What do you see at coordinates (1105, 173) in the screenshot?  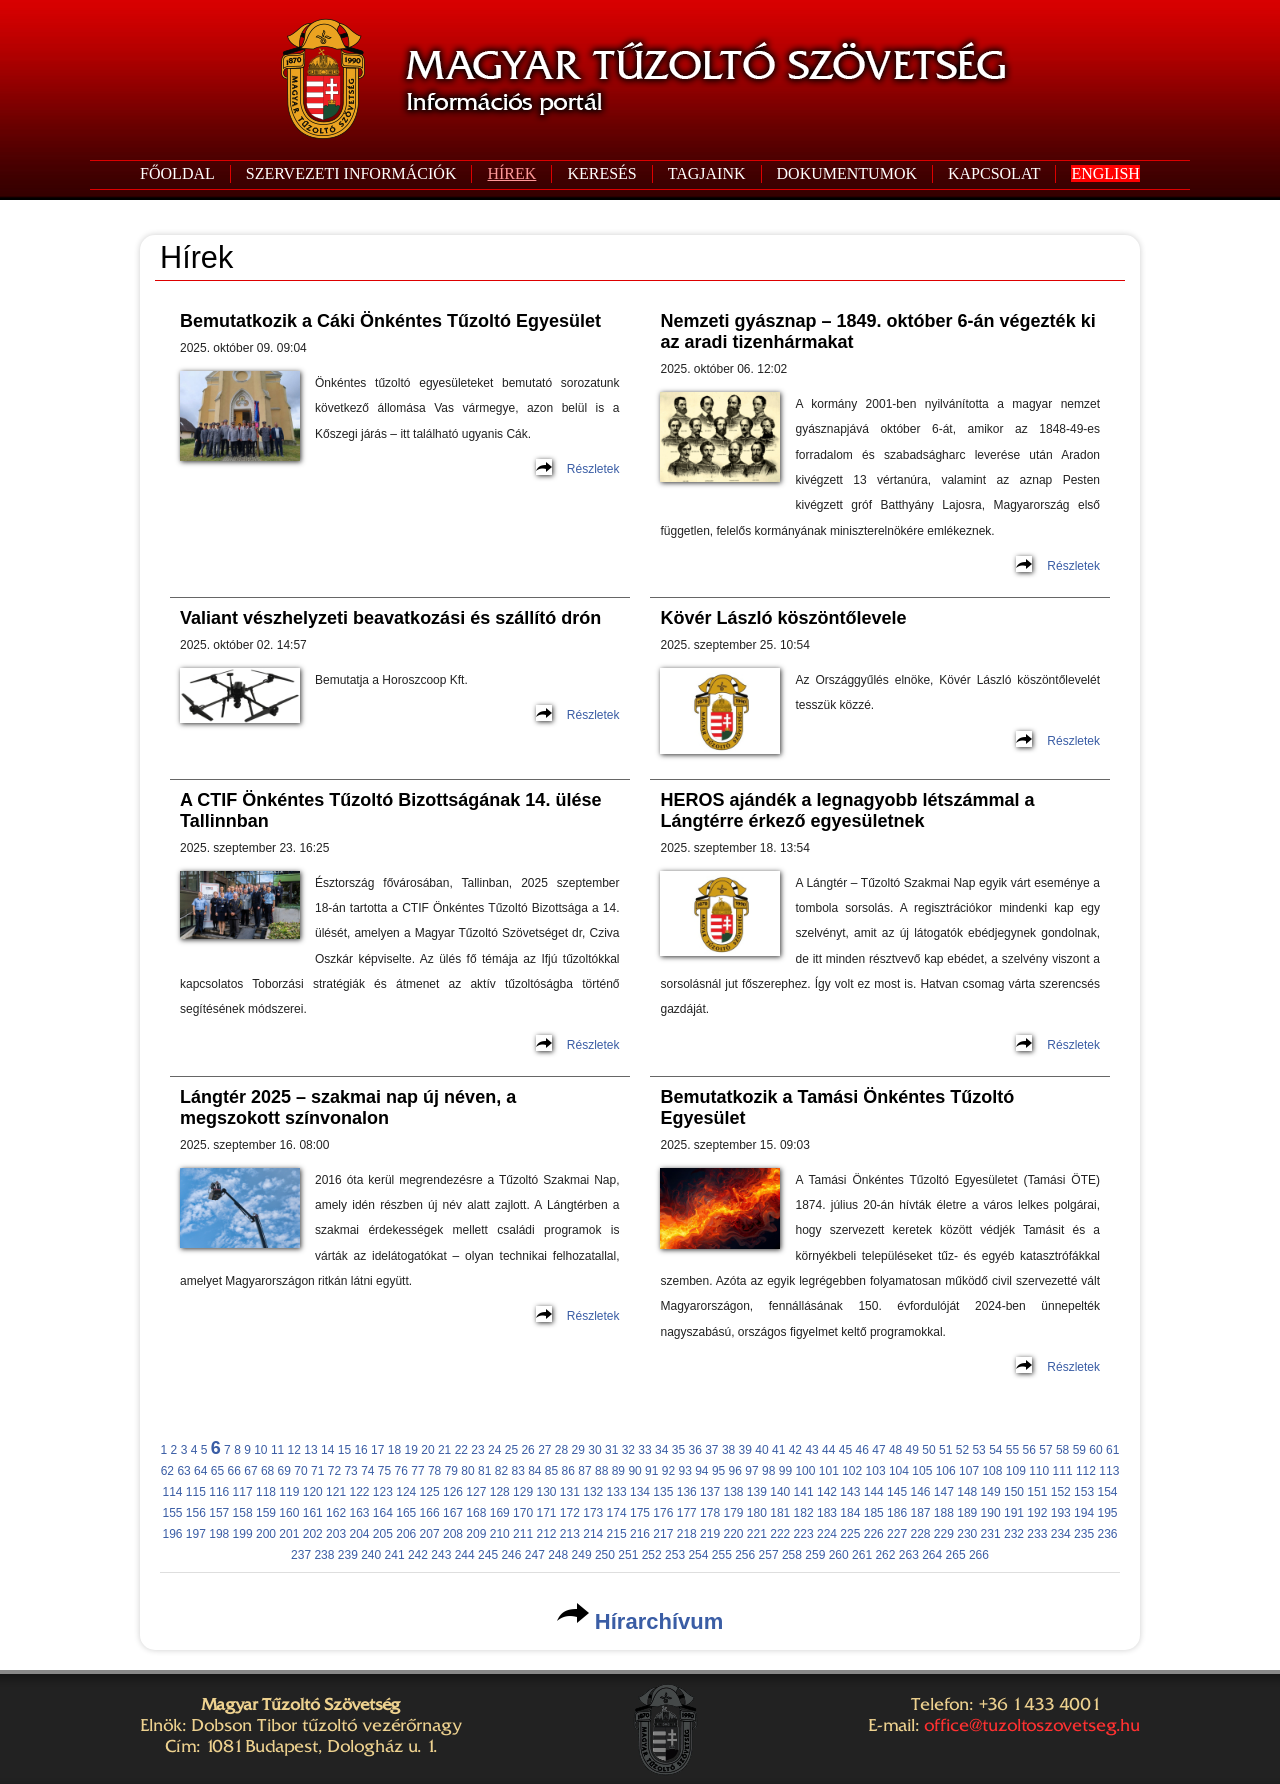 I see `ENGLISH` at bounding box center [1105, 173].